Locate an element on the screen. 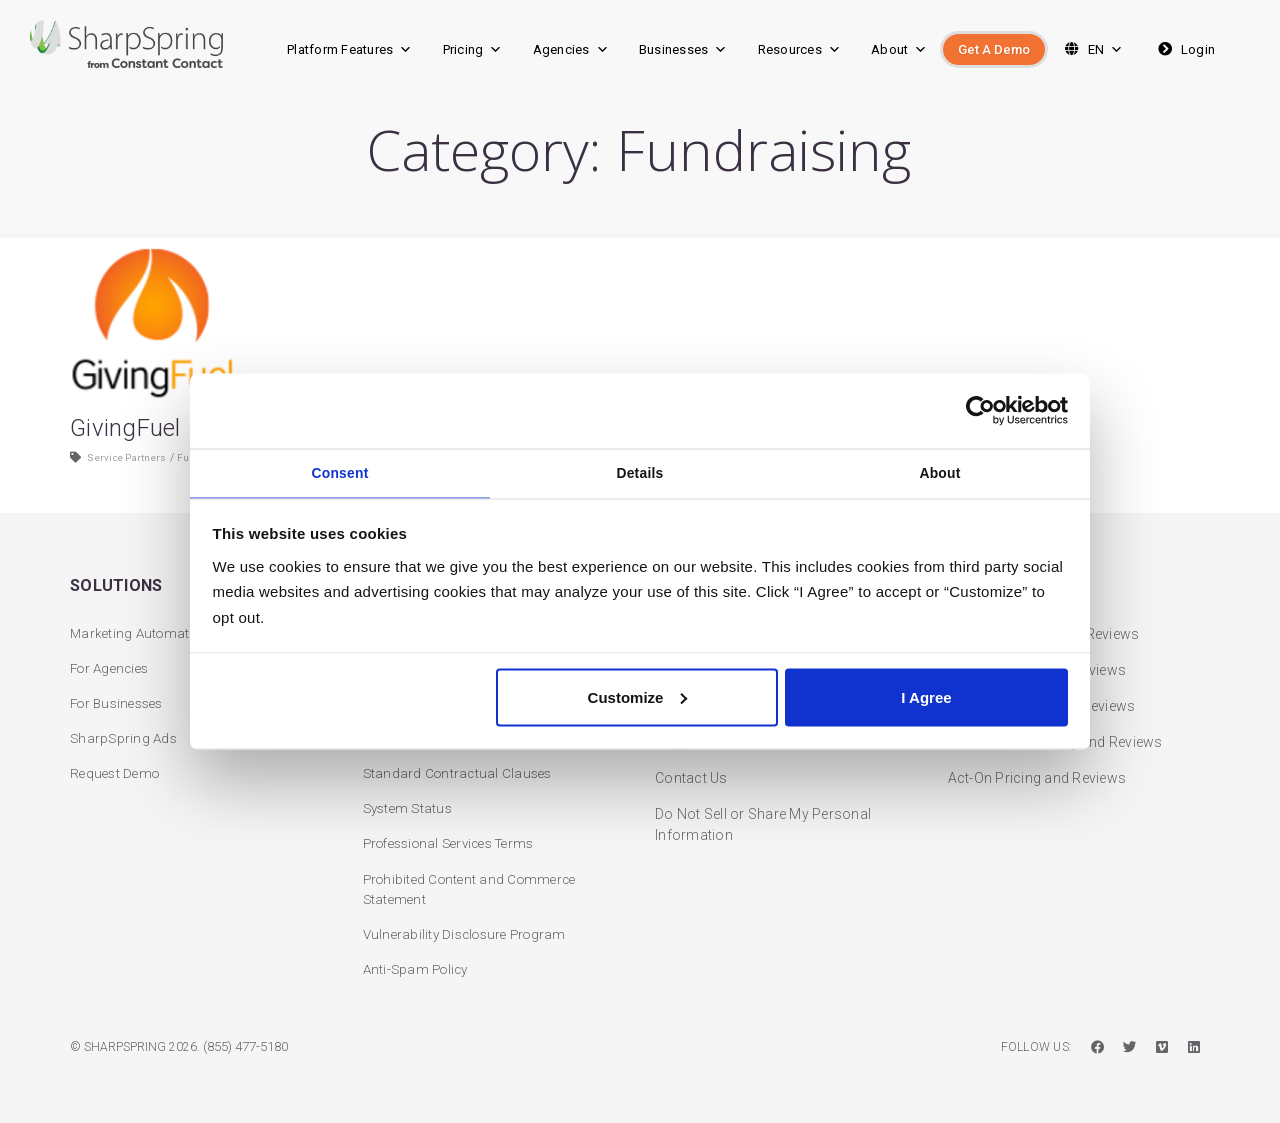 Image resolution: width=1280 pixels, height=1123 pixels. About [tab] is located at coordinates (940, 471).